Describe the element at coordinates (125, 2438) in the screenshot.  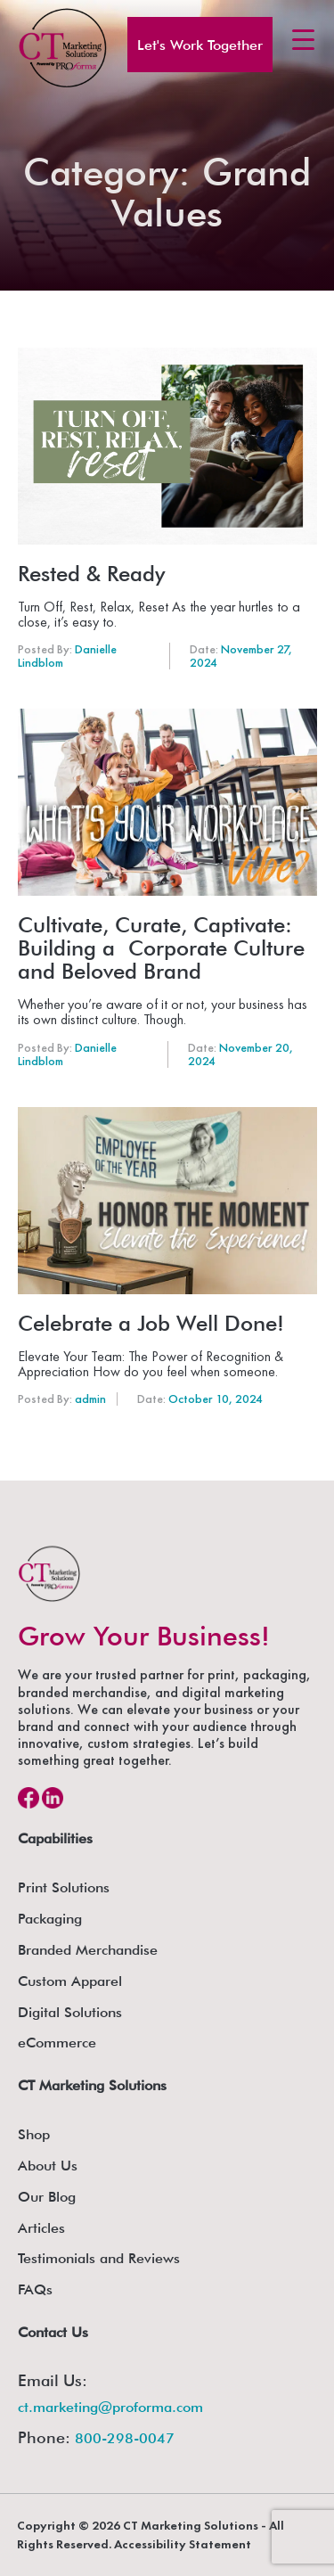
I see `800-298-0047` at that location.